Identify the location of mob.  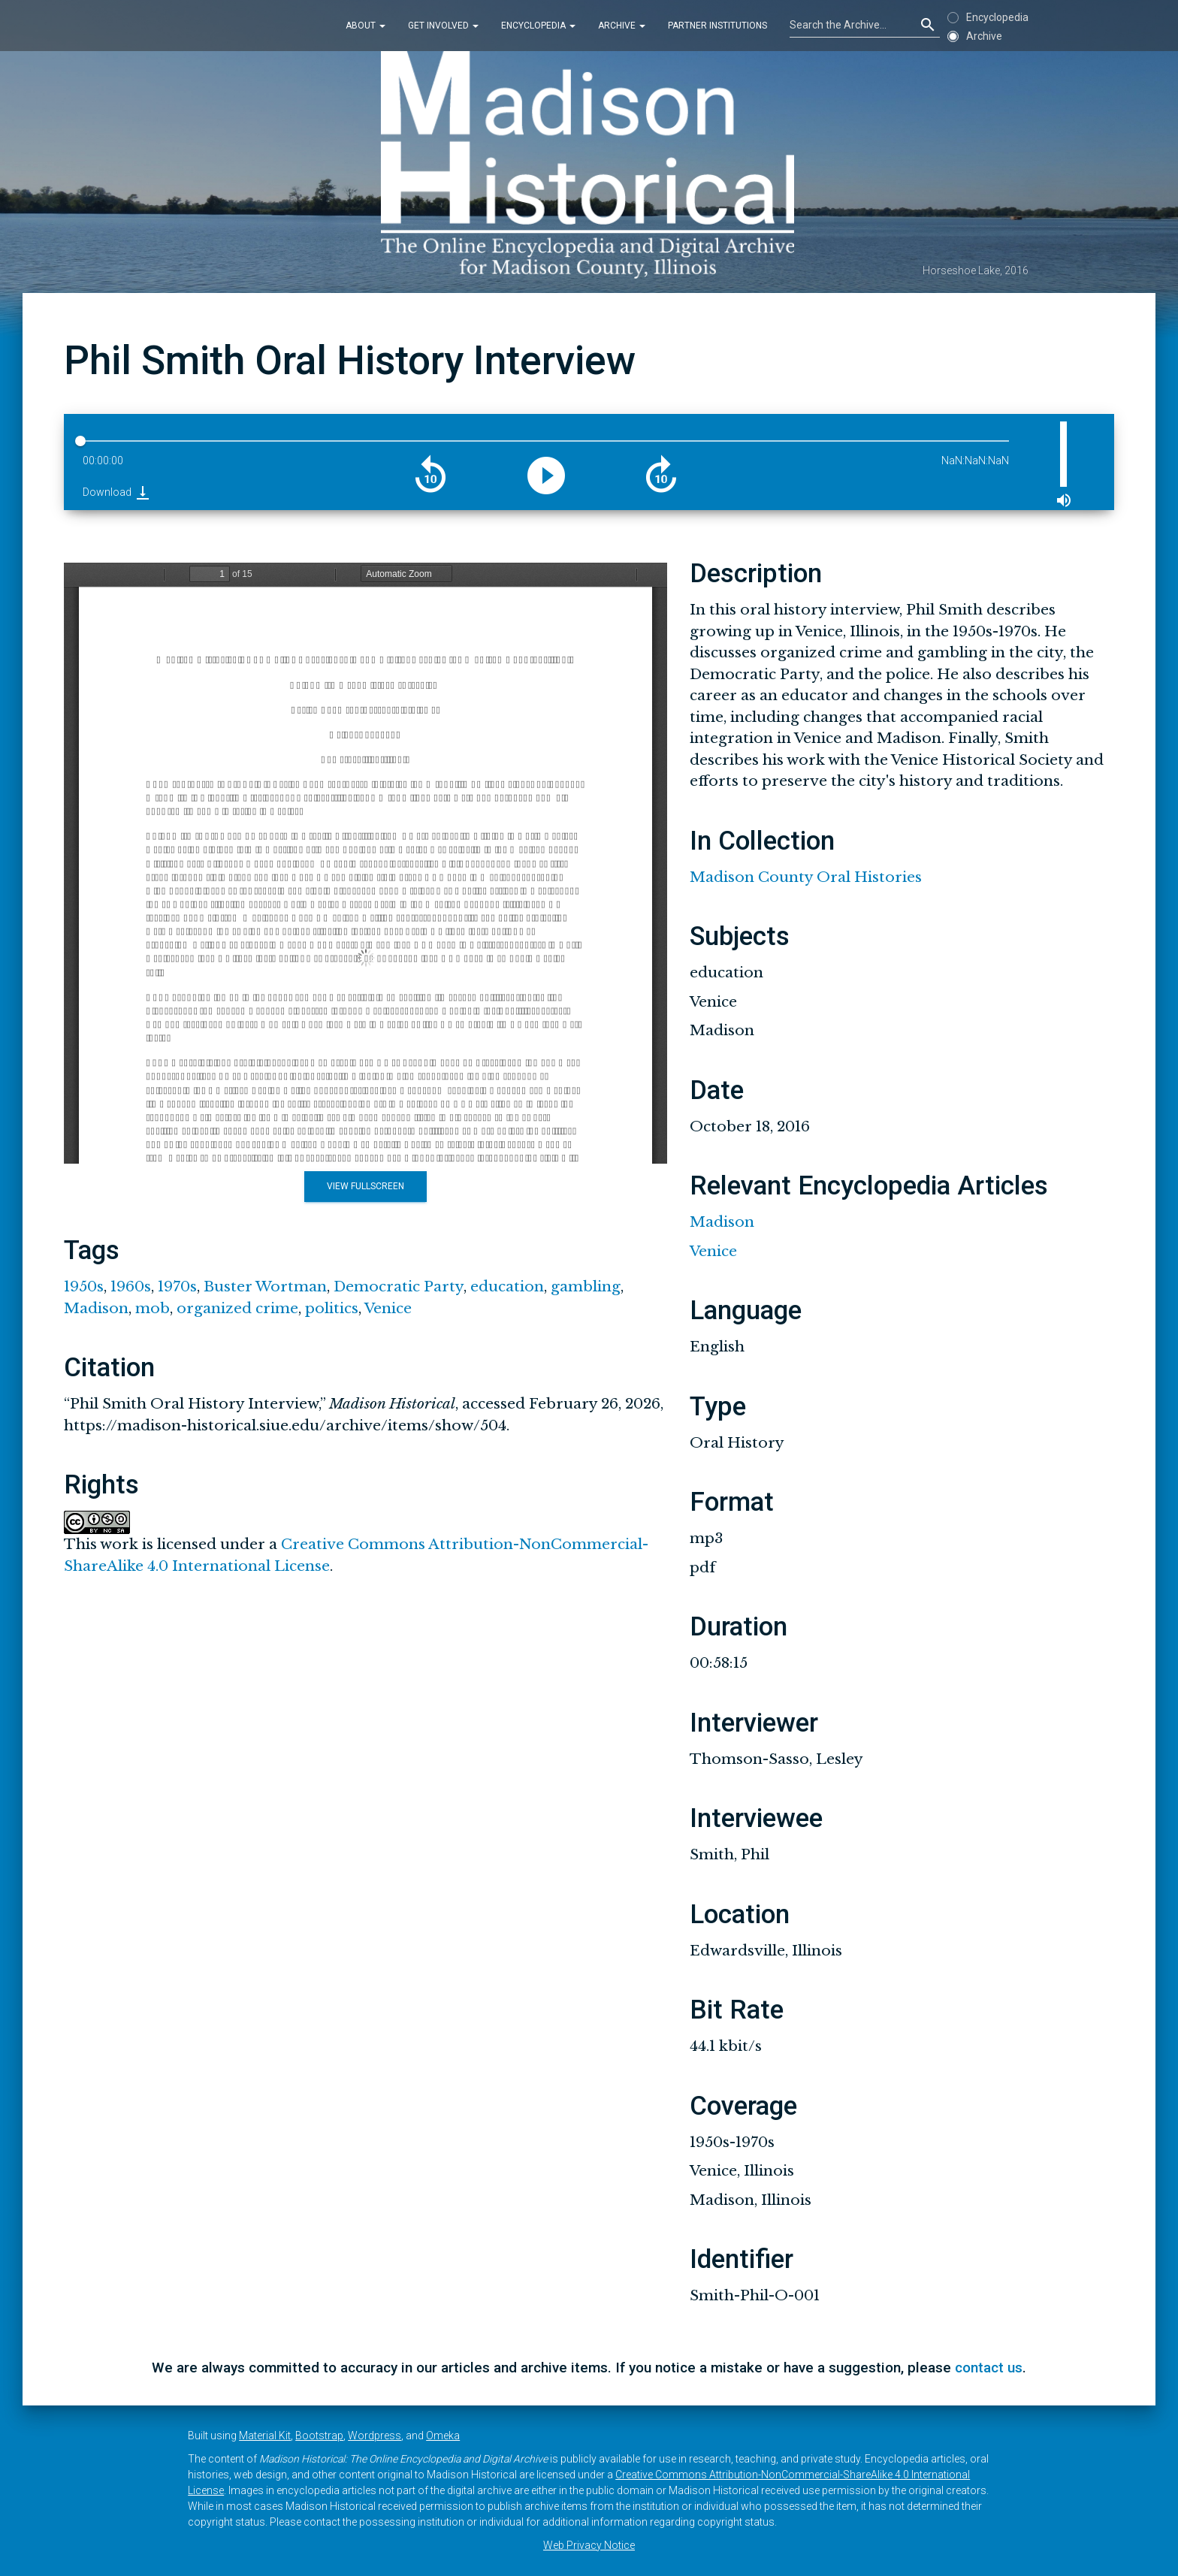
(152, 1308).